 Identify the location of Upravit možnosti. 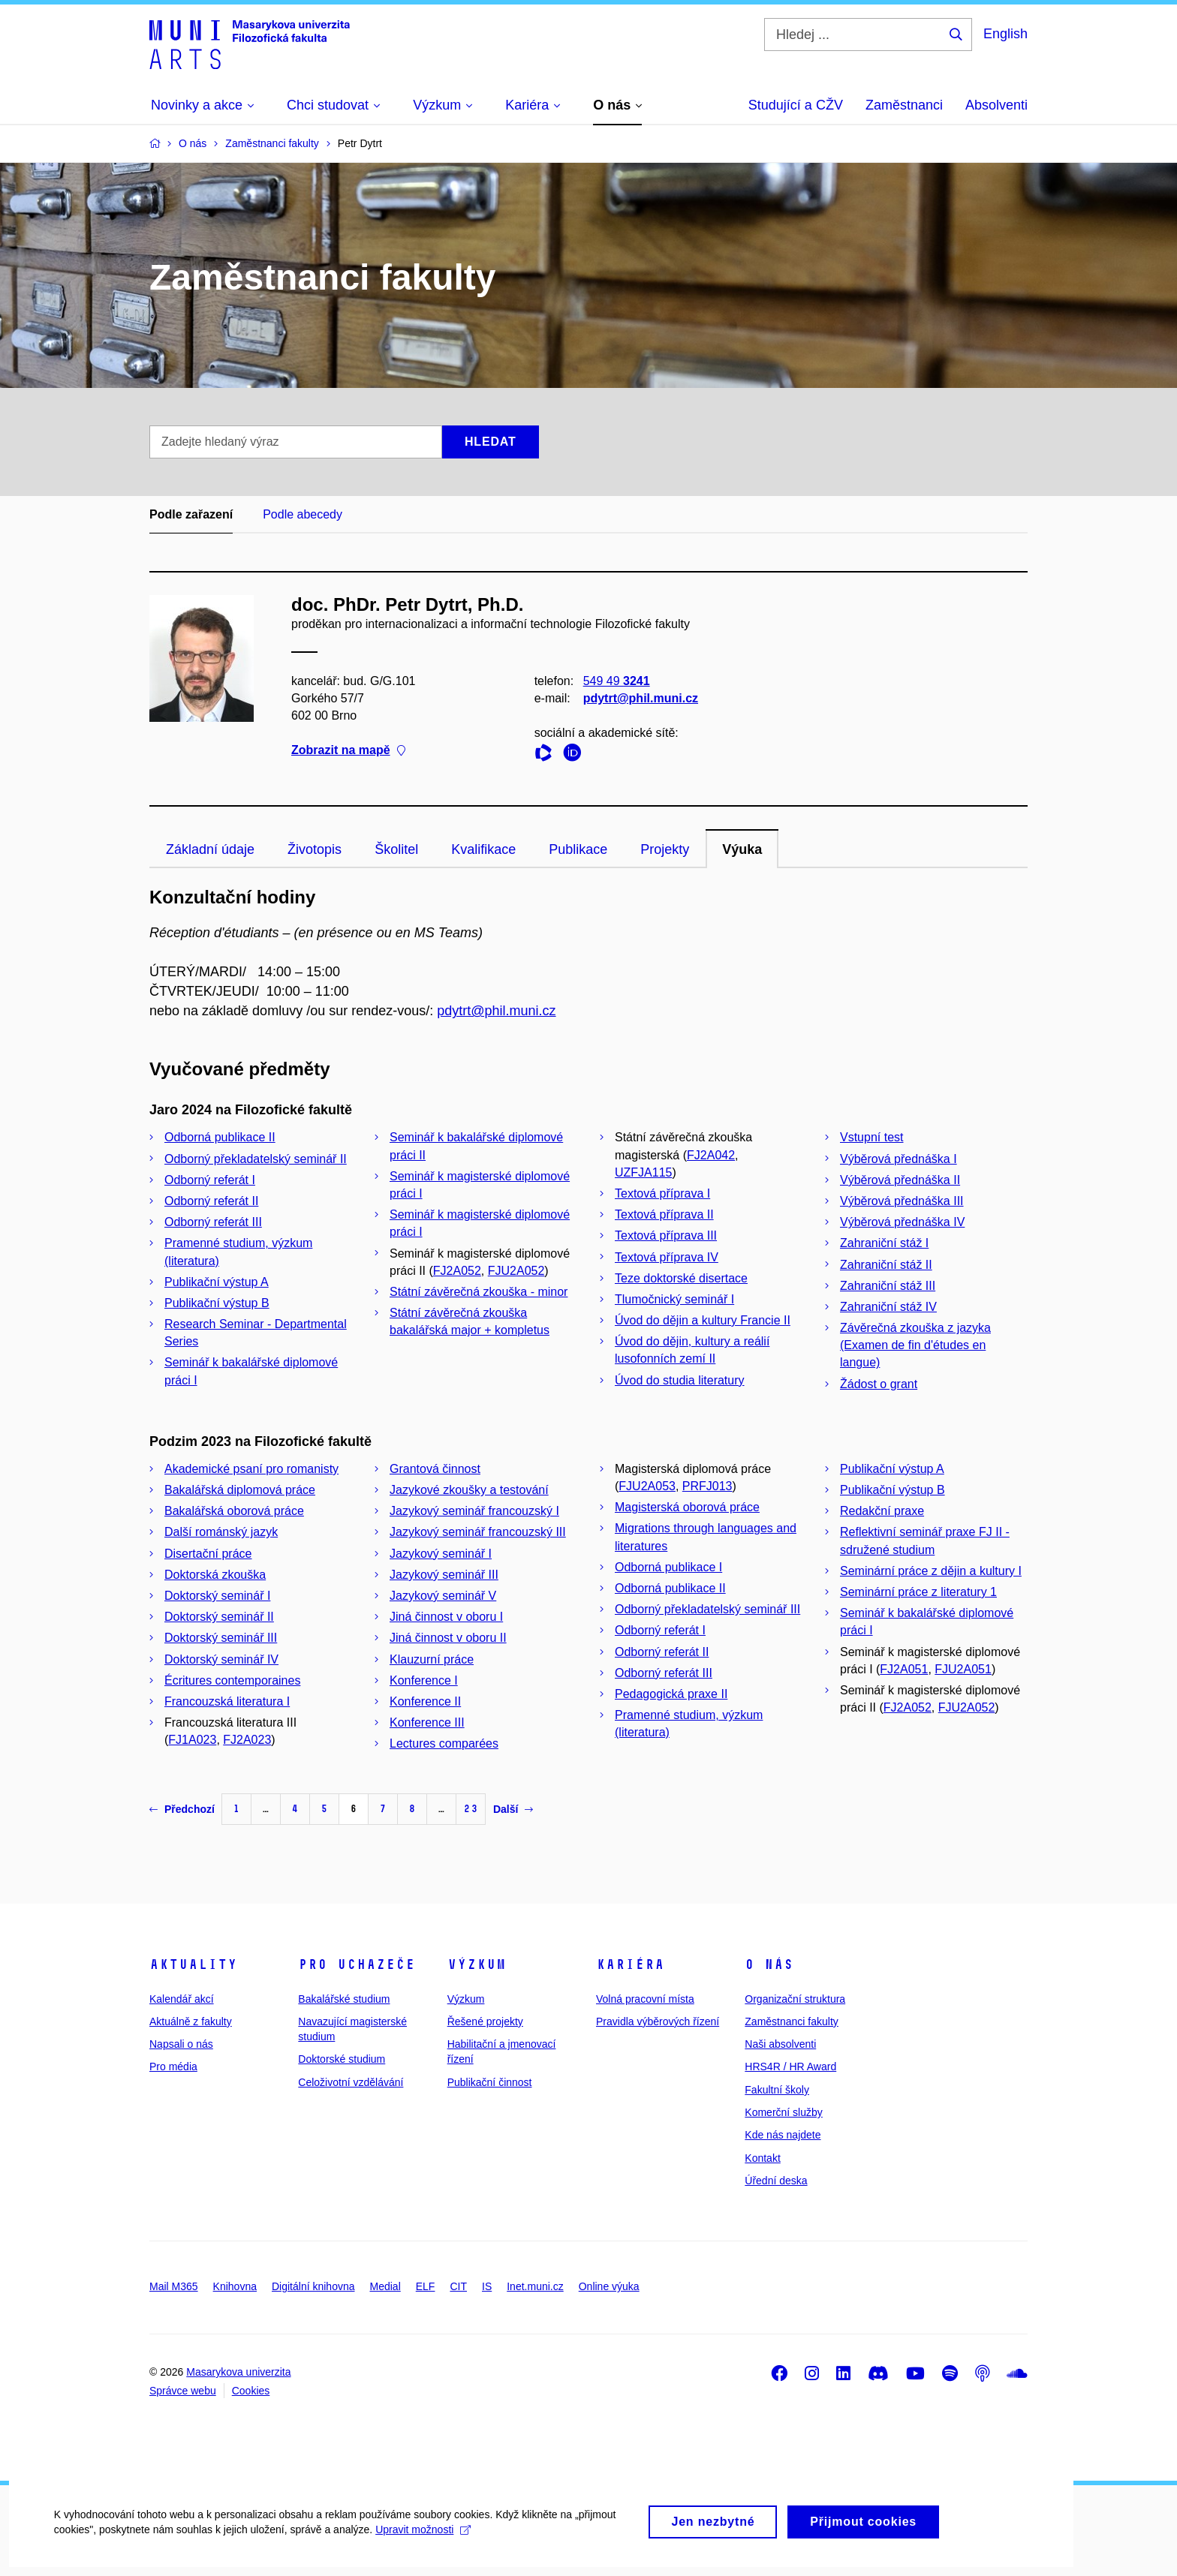
(421, 2543).